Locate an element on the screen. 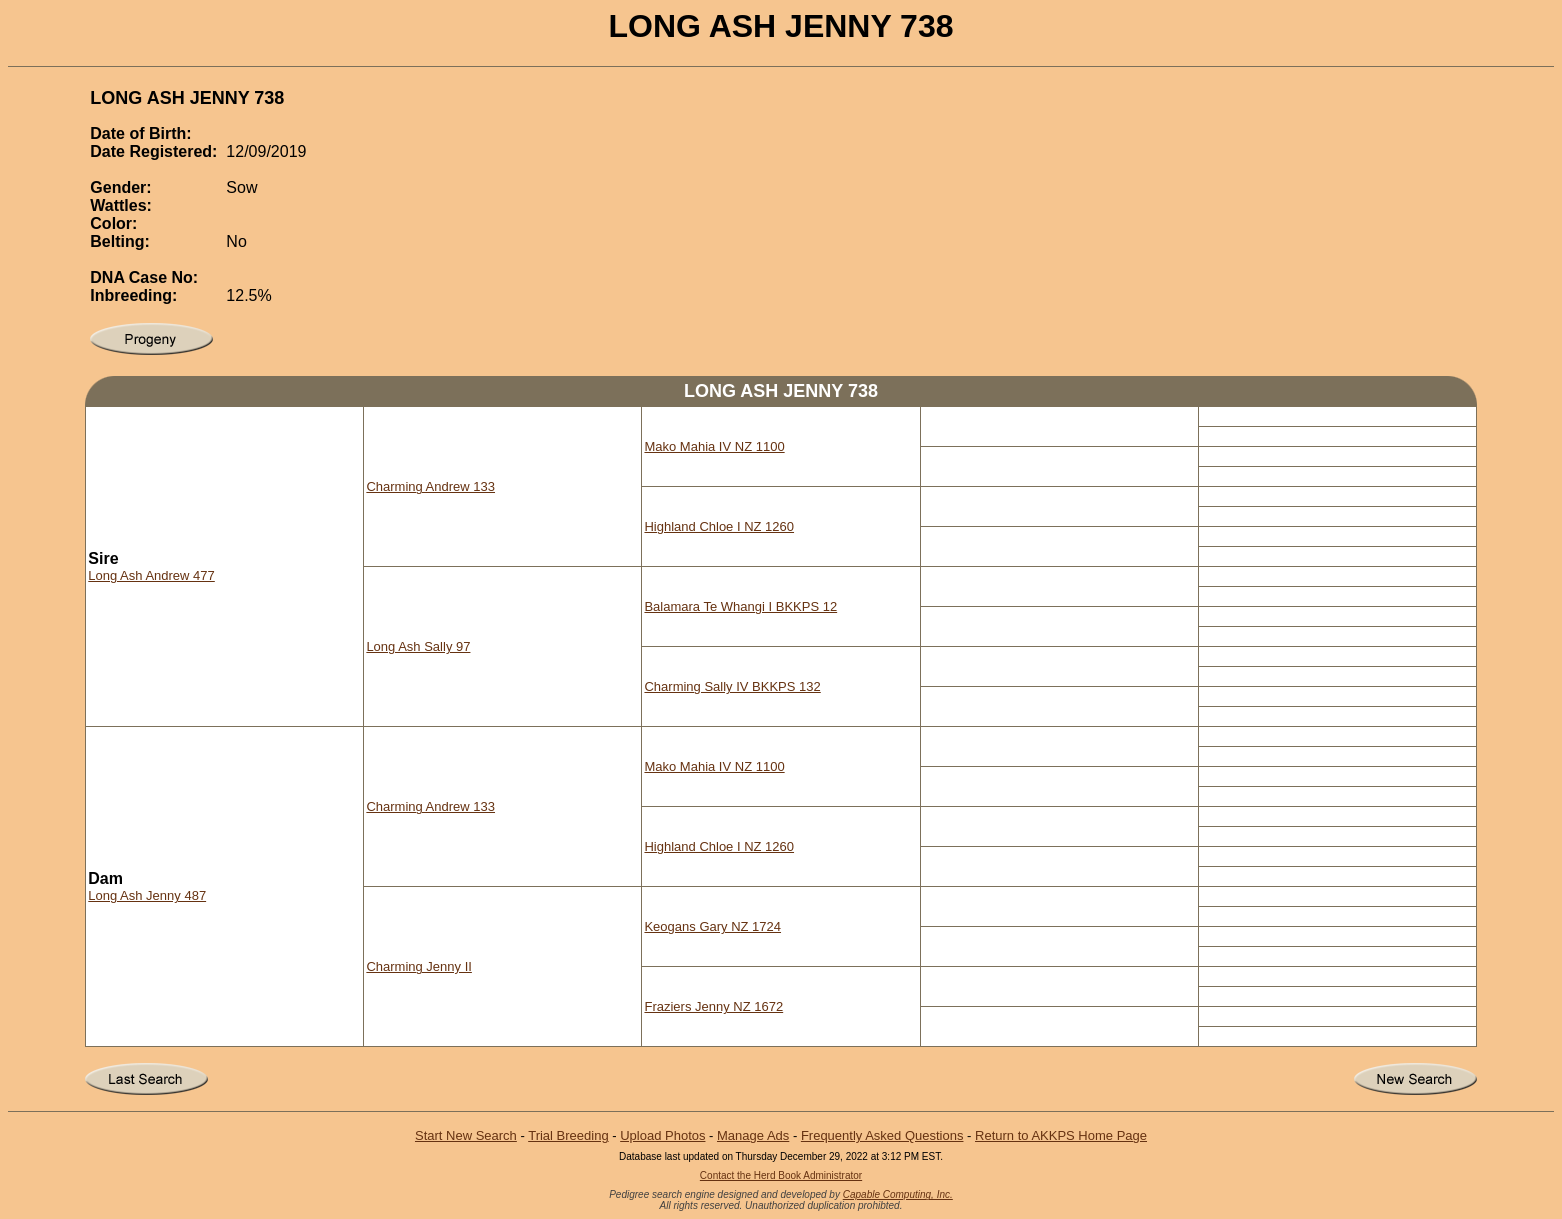 The width and height of the screenshot is (1562, 1219). Start New Search is located at coordinates (466, 1135).